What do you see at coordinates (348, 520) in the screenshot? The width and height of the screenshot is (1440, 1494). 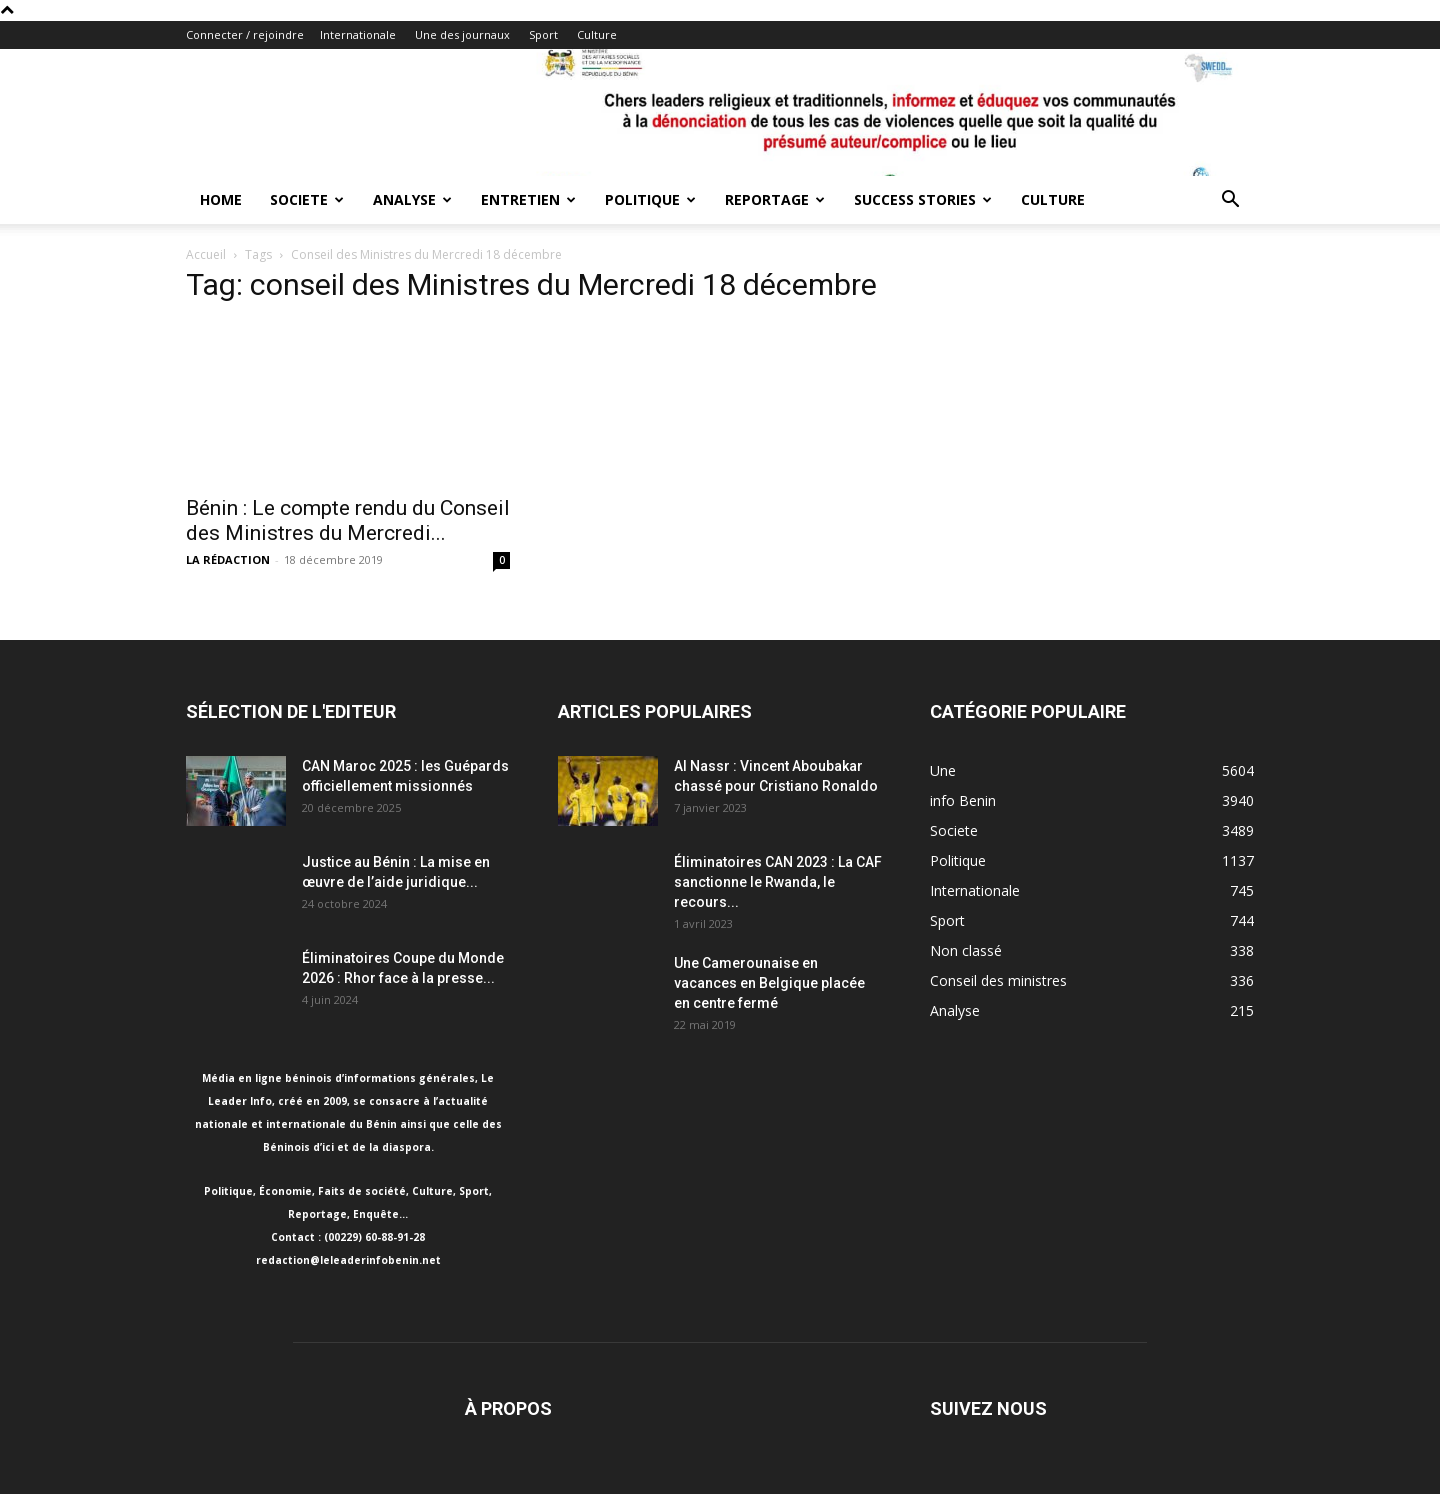 I see `Bénin : Le compte rendu du Conseil des Ministres du Mercredi...` at bounding box center [348, 520].